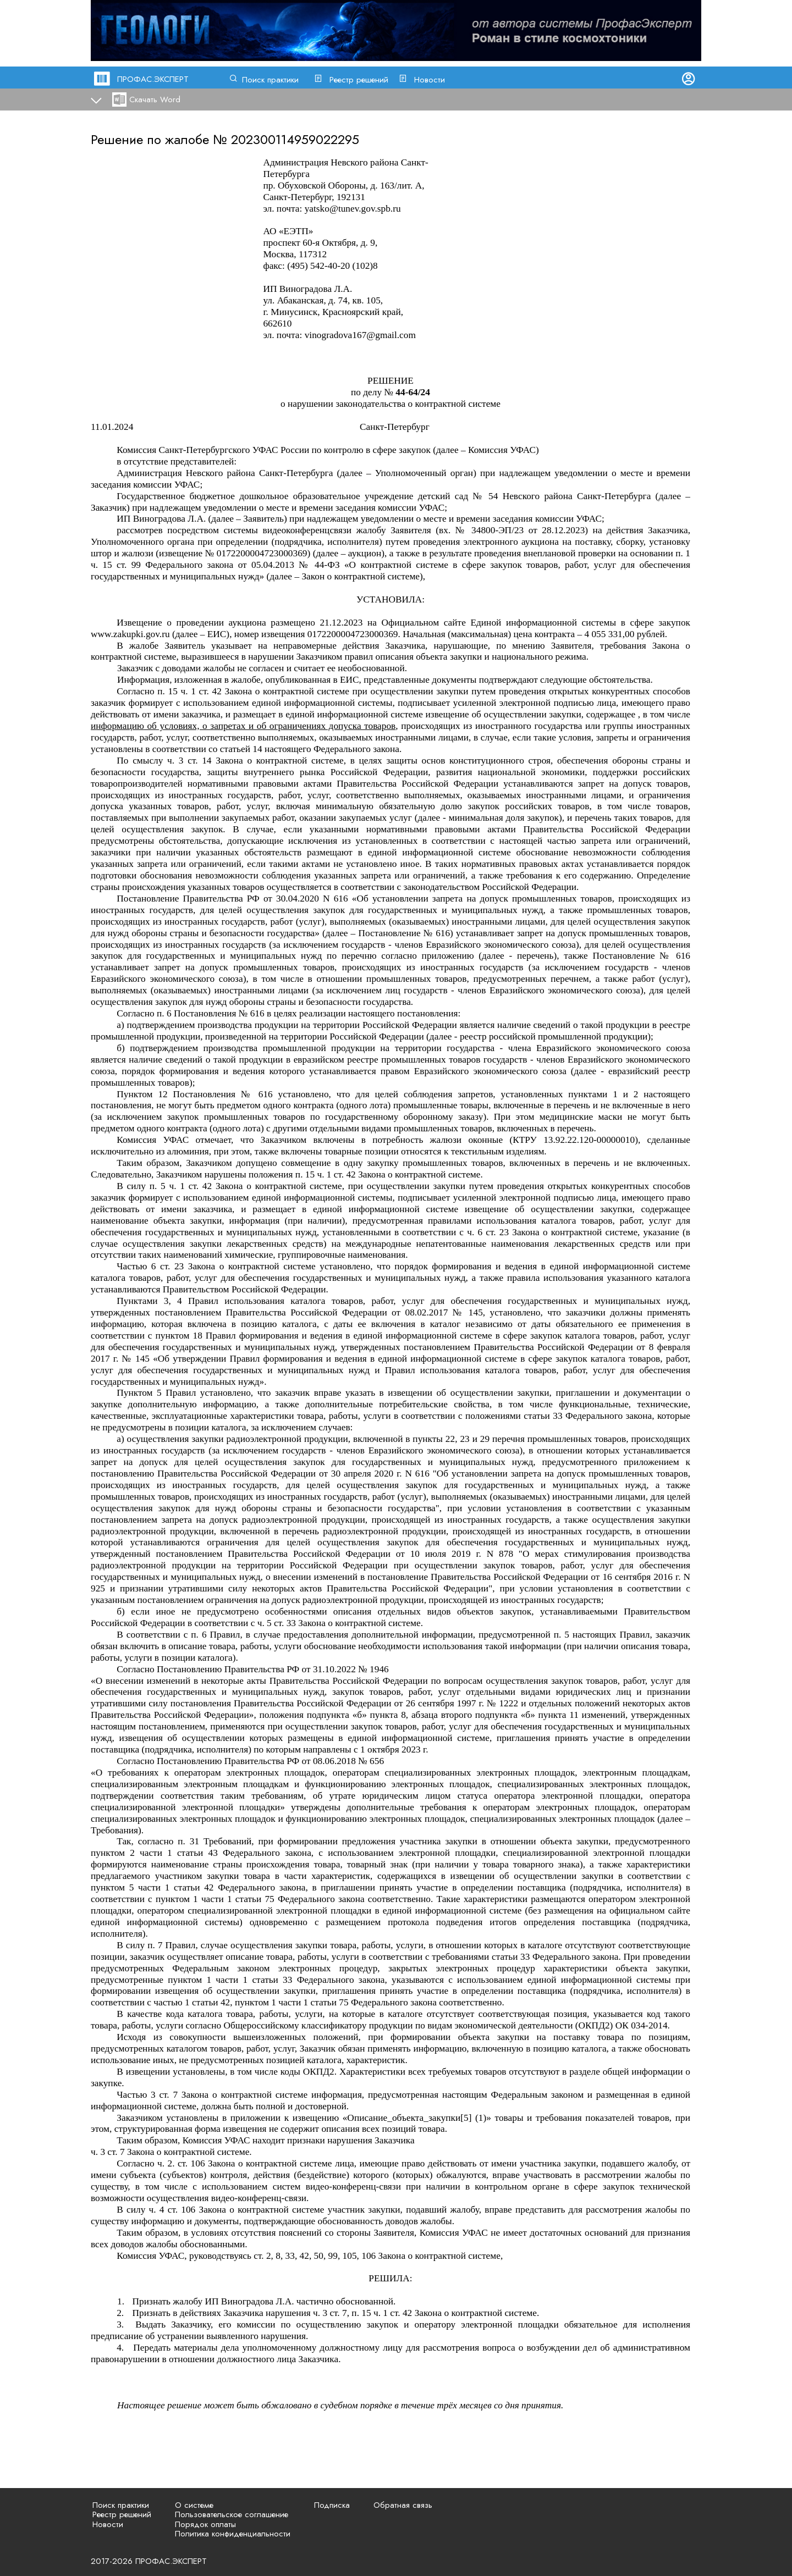 The image size is (792, 2576). Describe the element at coordinates (232, 2534) in the screenshot. I see `Политика конфиденциальности` at that location.